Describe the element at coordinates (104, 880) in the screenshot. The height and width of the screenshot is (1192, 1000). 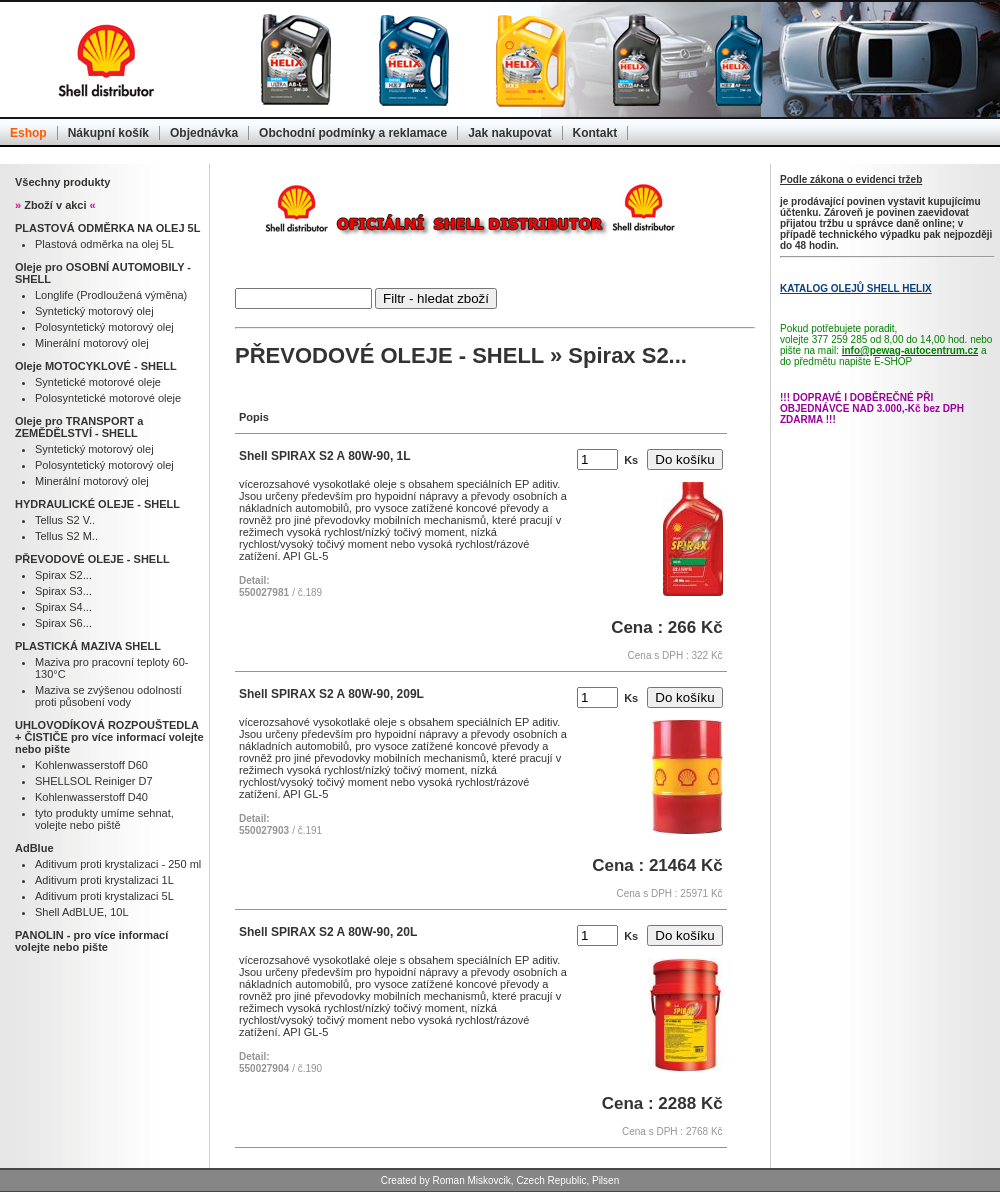
I see `Aditivum proti krystalizaci 1L` at that location.